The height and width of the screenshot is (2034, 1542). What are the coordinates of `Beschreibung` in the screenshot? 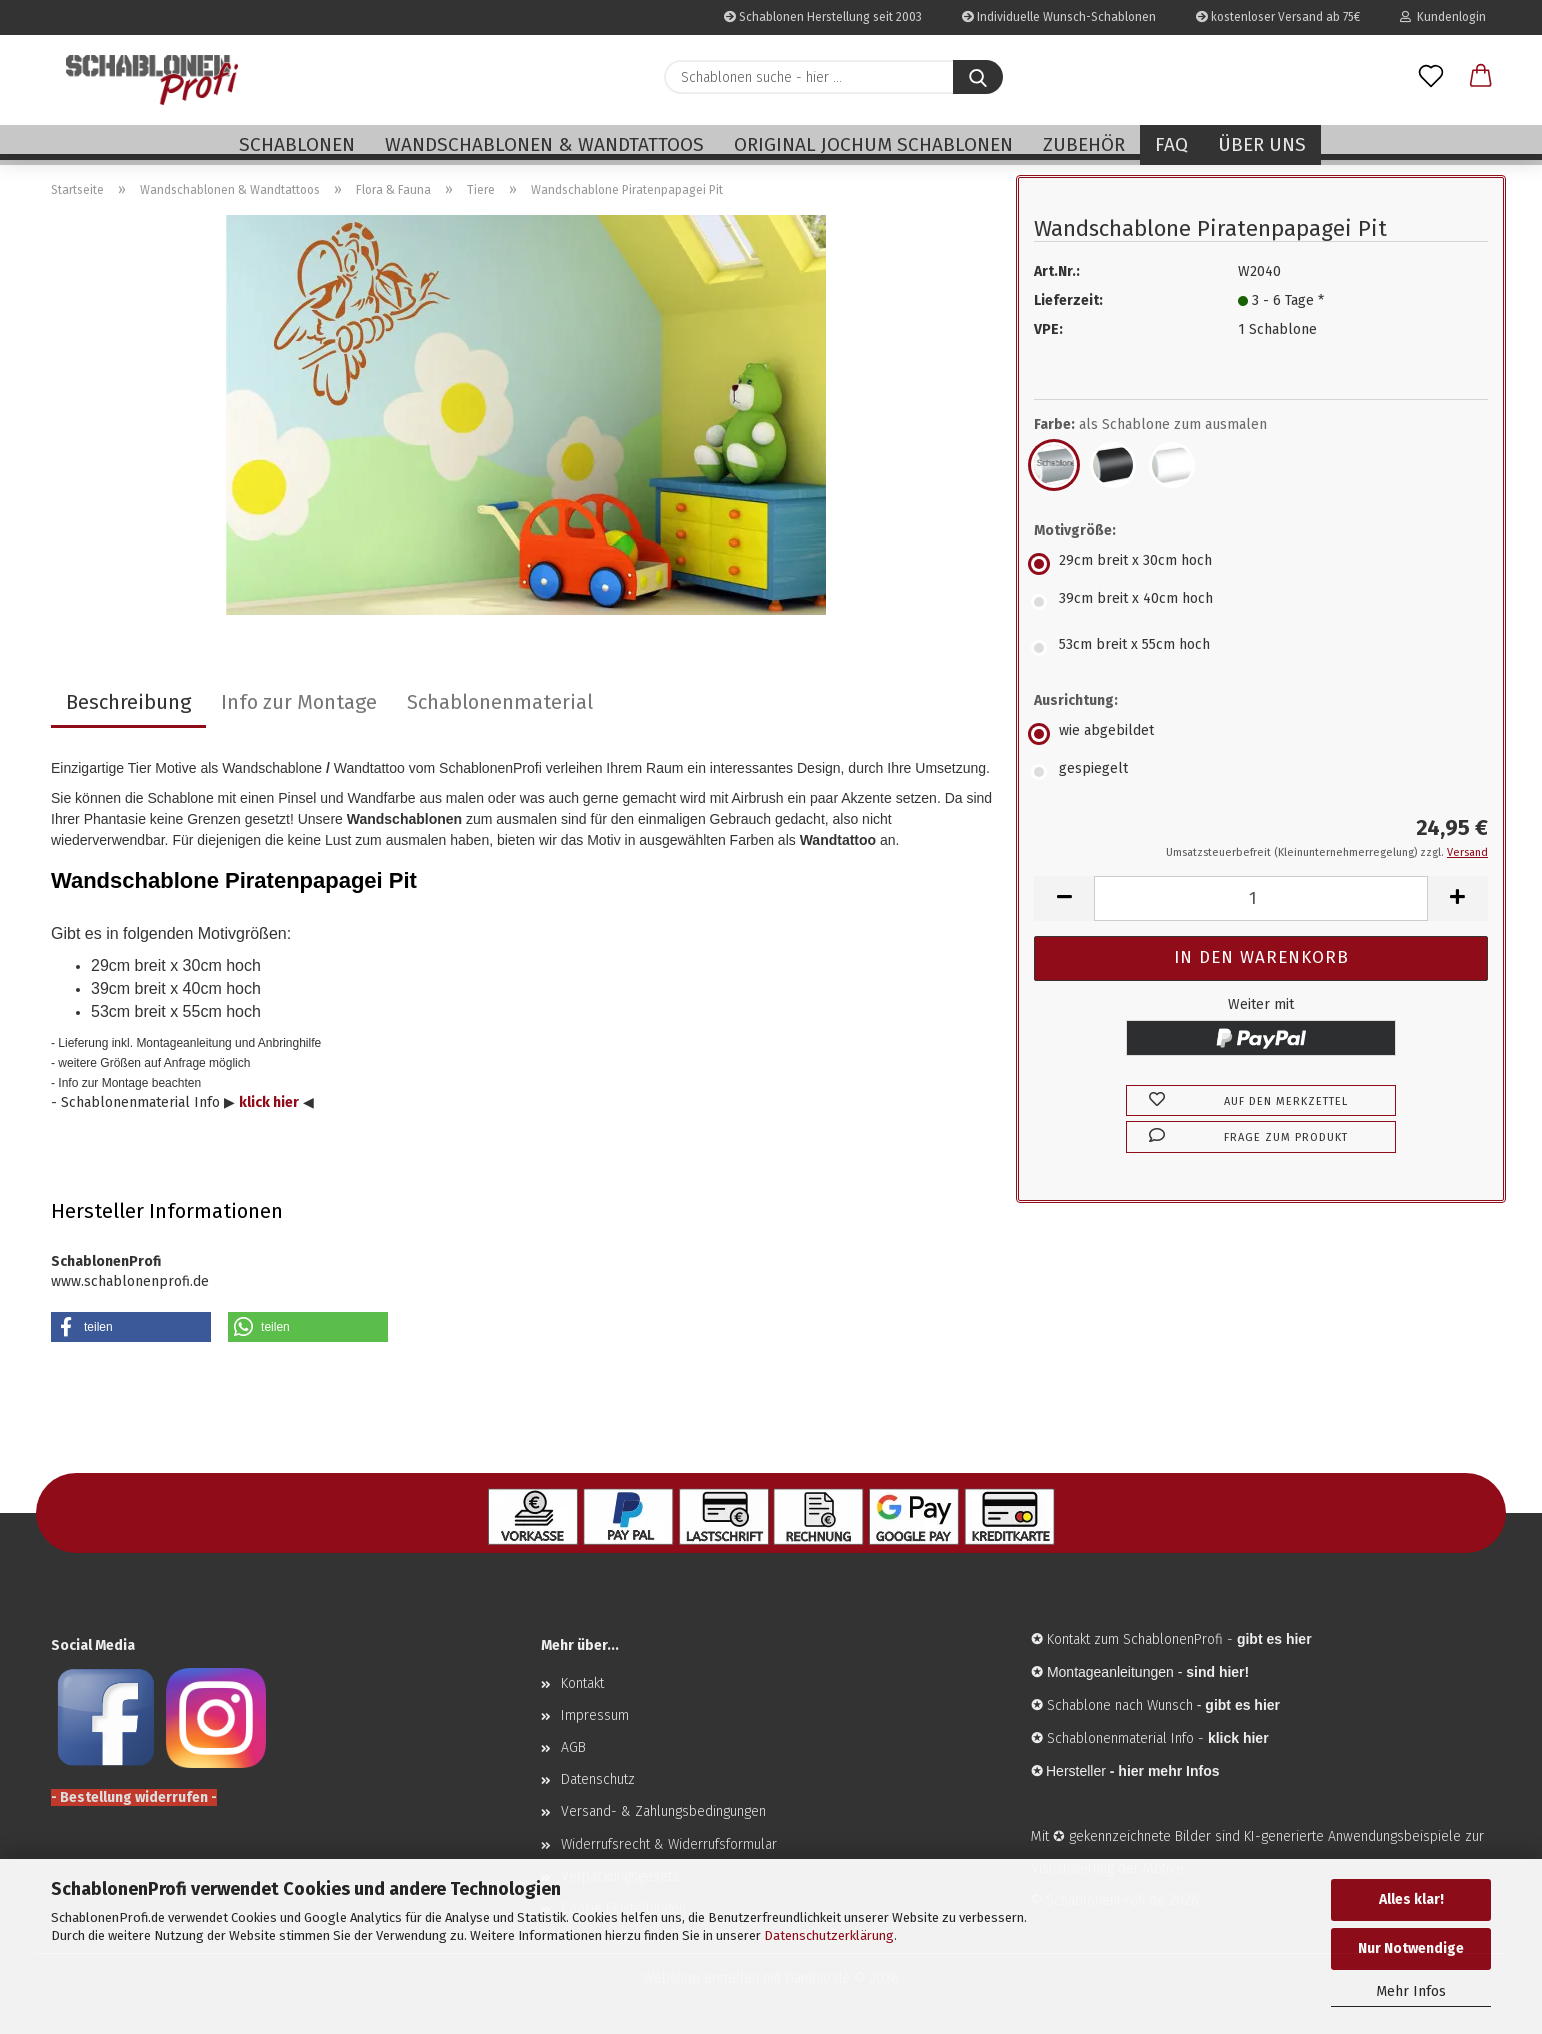 It's located at (128, 702).